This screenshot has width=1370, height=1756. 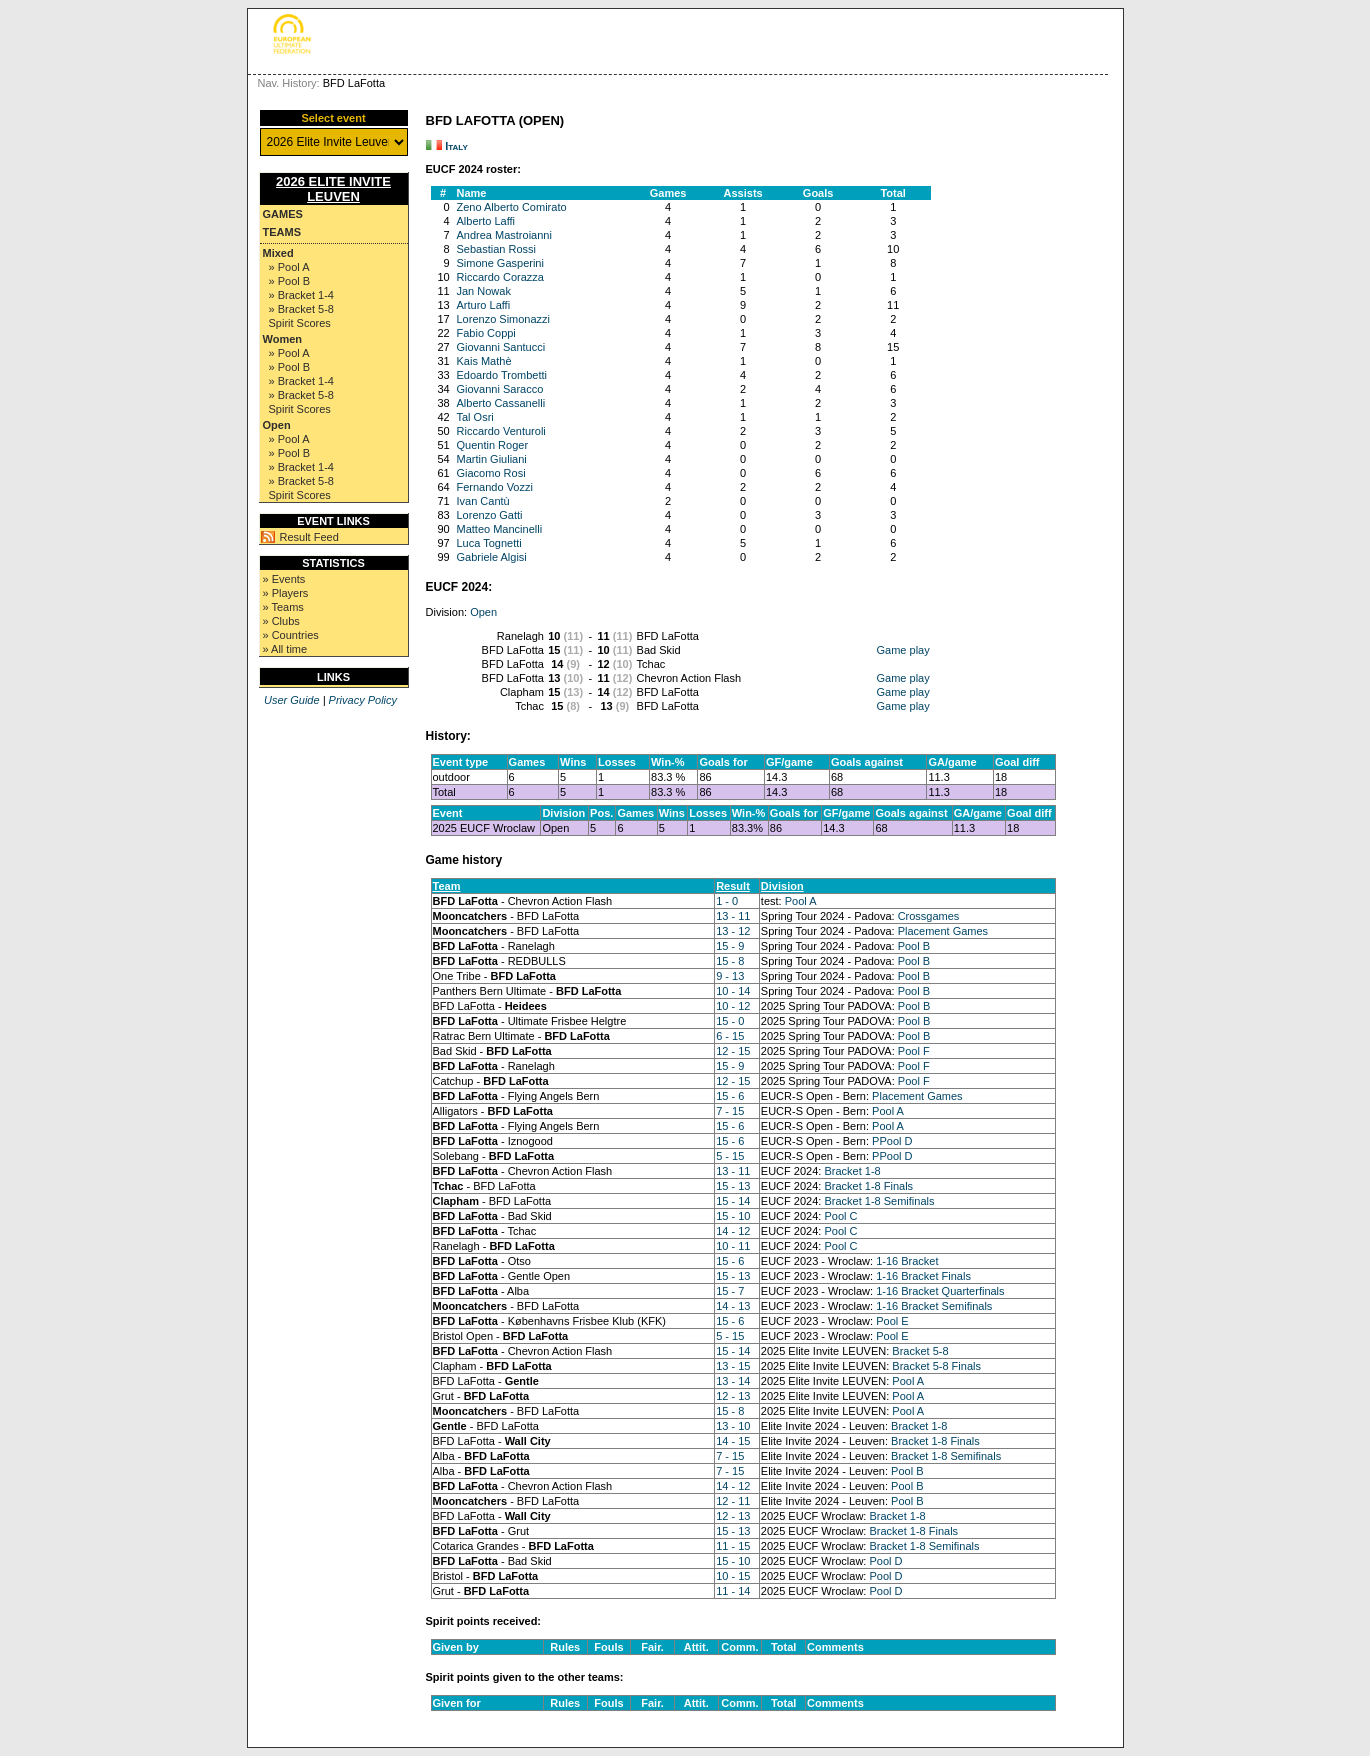 I want to click on Quentin Roger, so click(x=493, y=445).